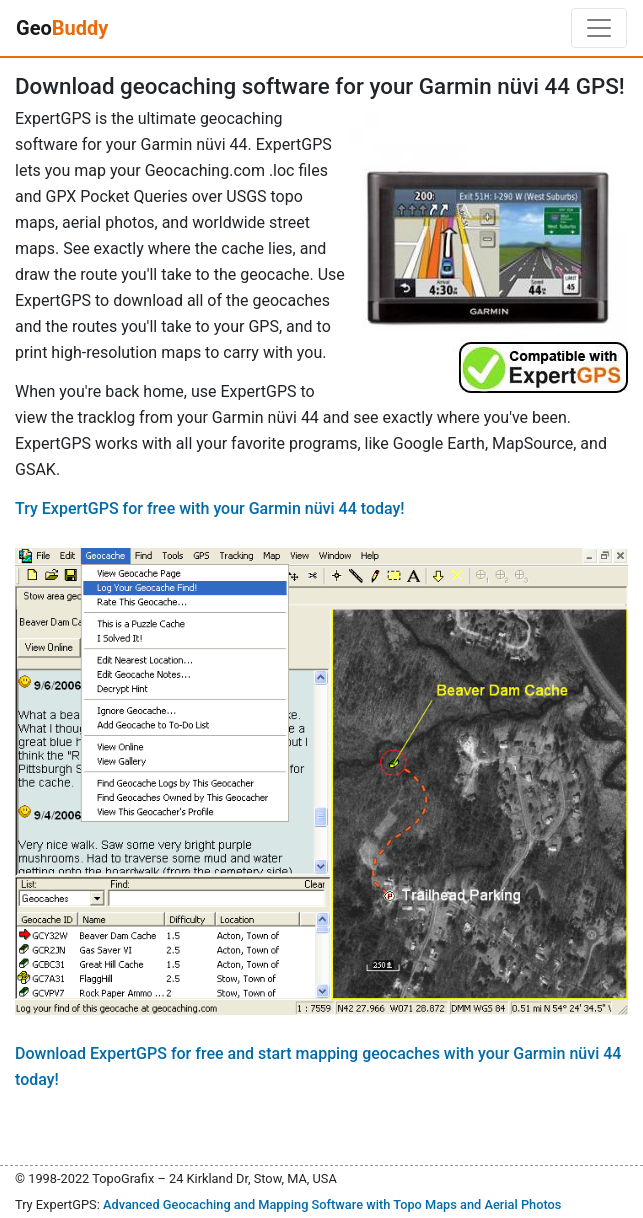 The width and height of the screenshot is (643, 1218). I want to click on Advanced Geocaching and Mapping Software with Topo Maps and Aerial Photos, so click(332, 1204).